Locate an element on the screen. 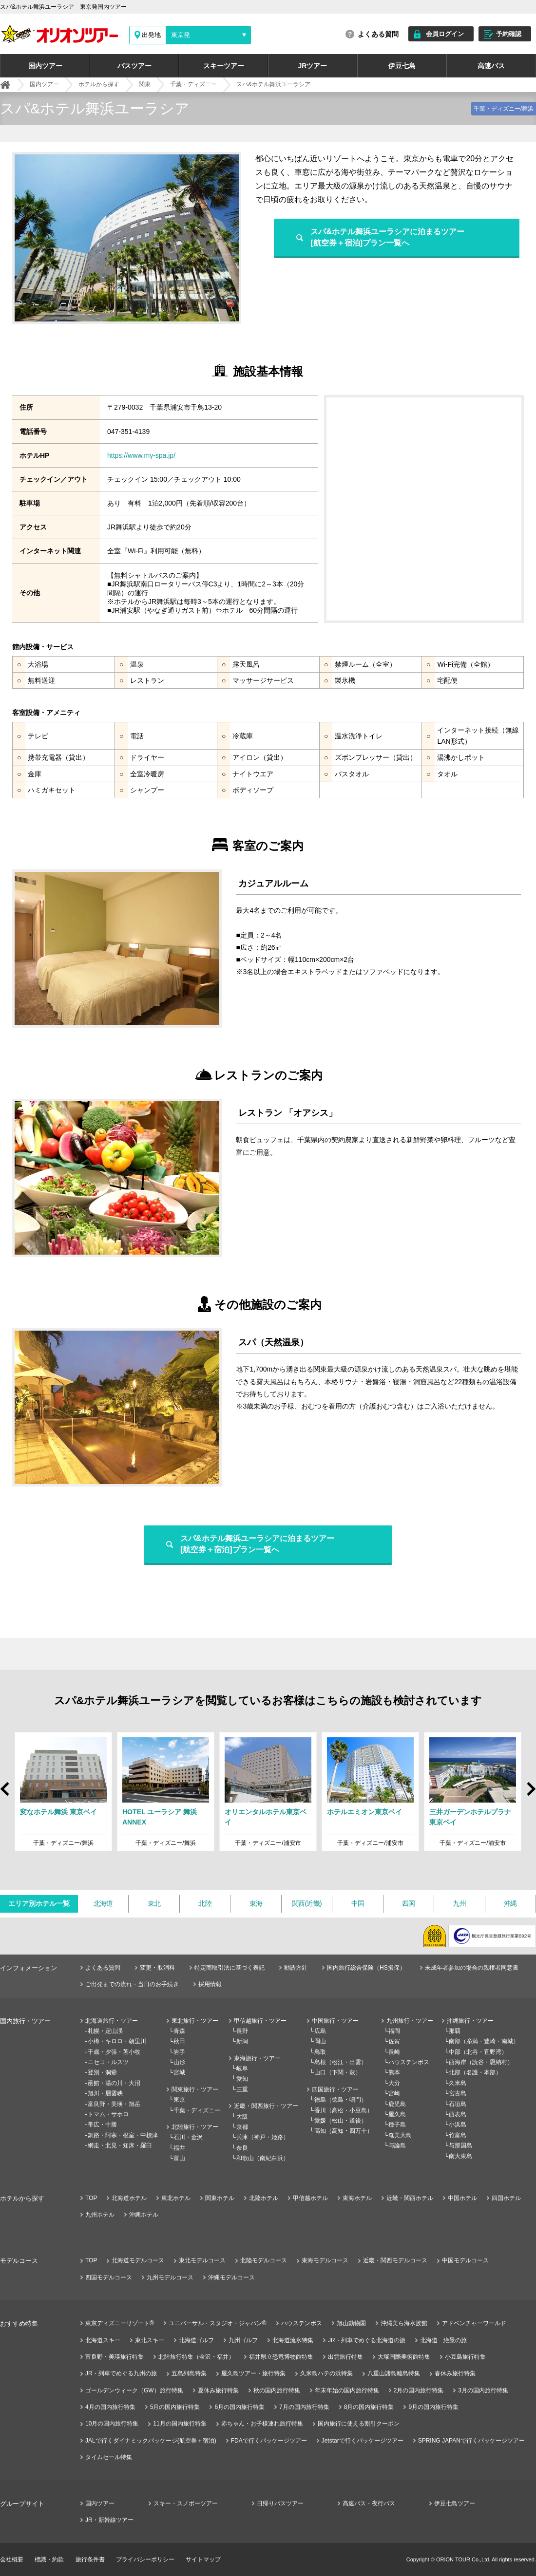  9月の国内旅行特集 is located at coordinates (433, 2407).